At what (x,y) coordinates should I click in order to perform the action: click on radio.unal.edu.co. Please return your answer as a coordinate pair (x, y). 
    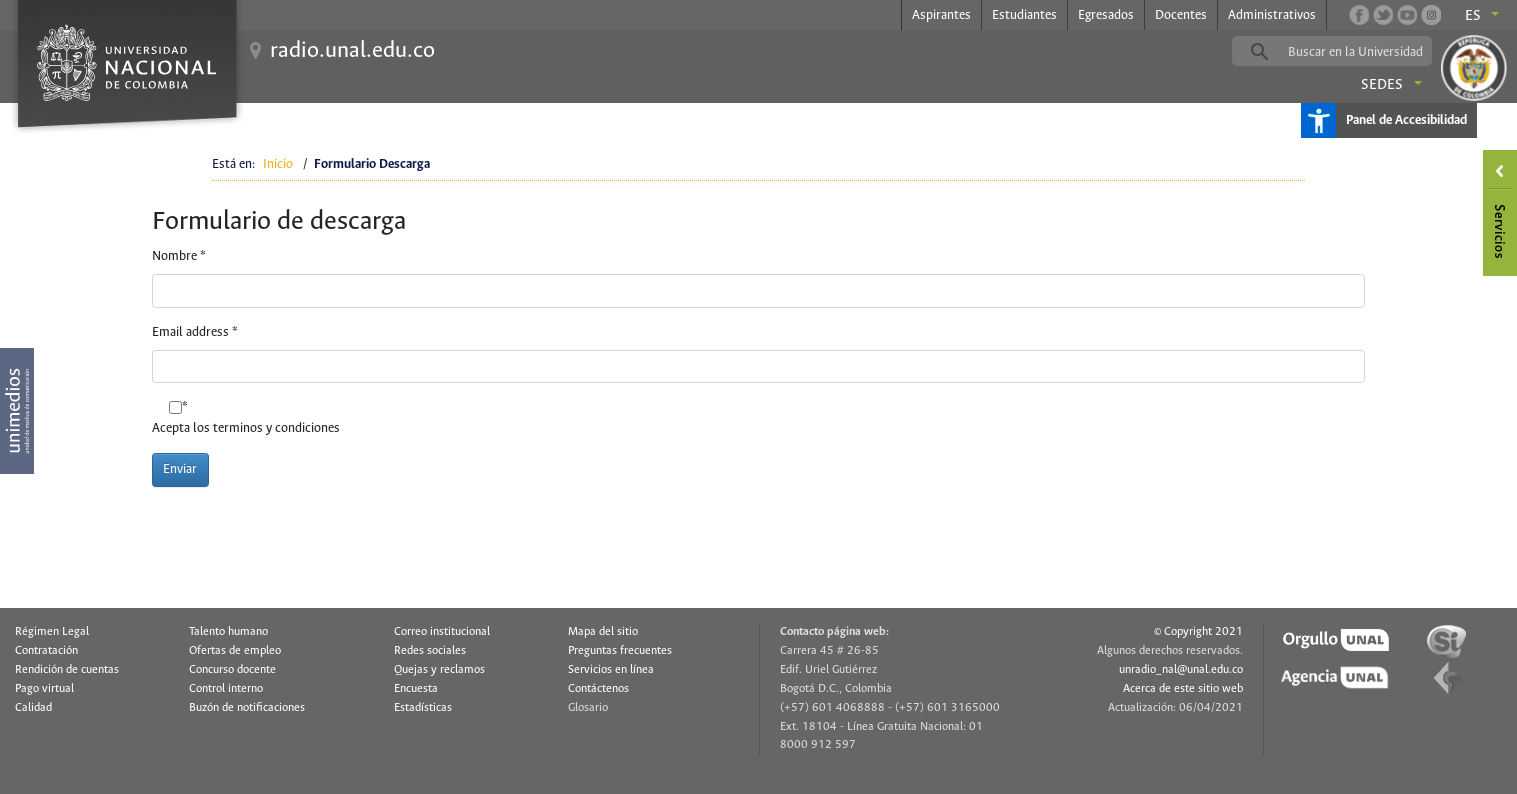
    Looking at the image, I should click on (352, 51).